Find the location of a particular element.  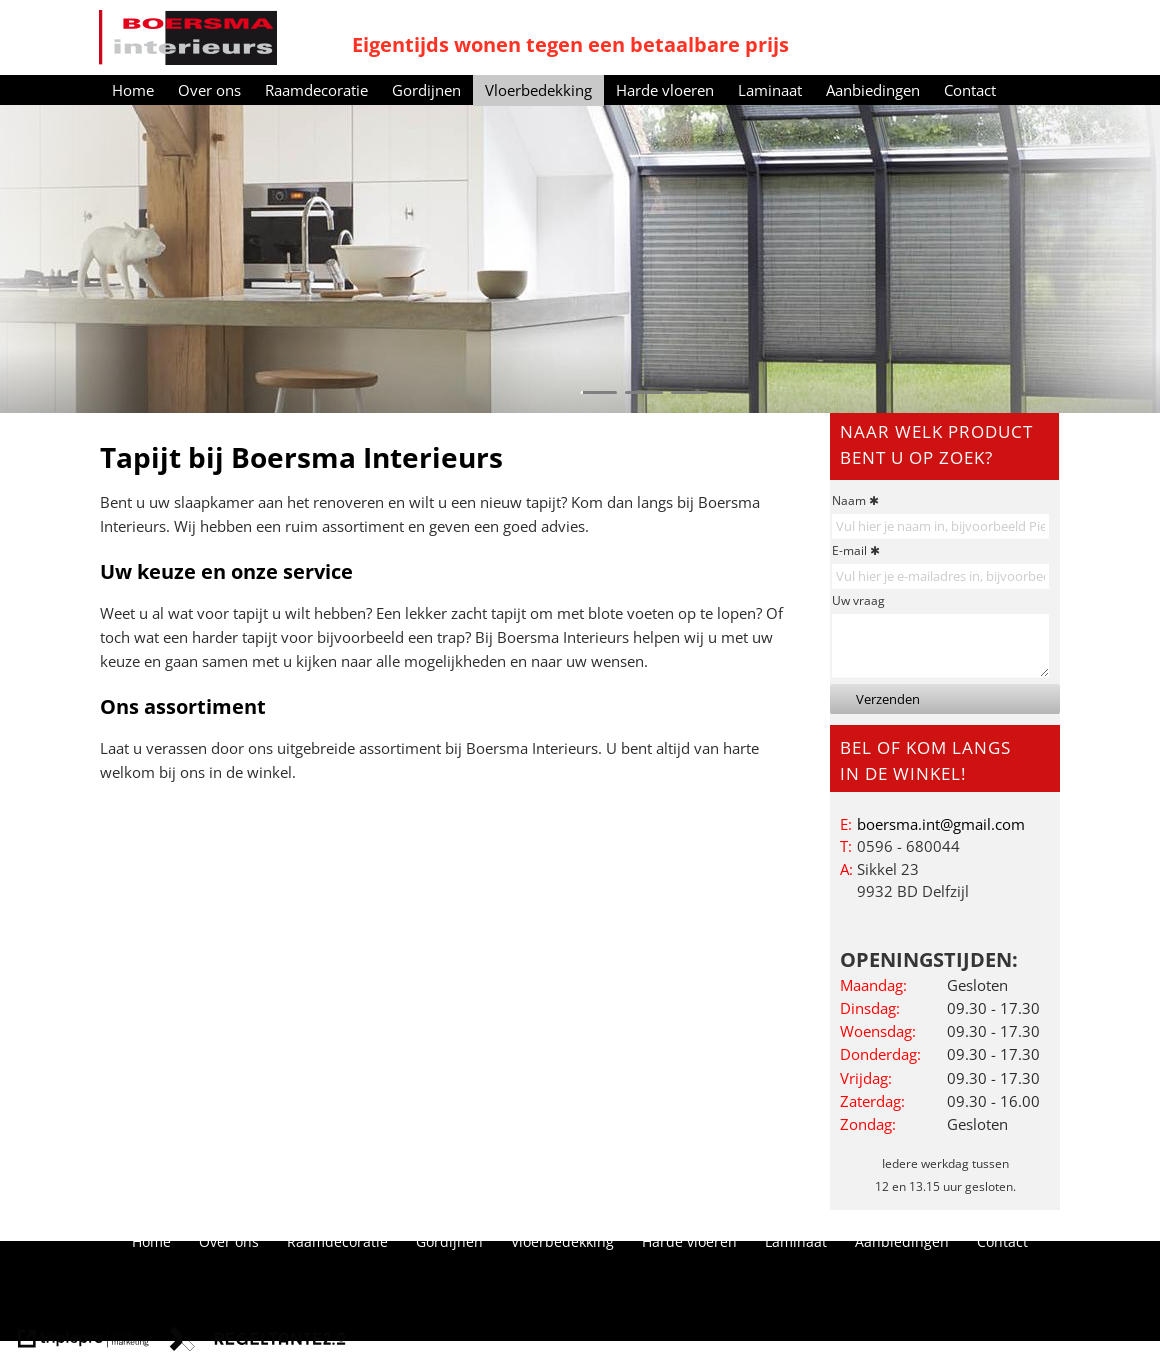

Harde vloeren is located at coordinates (665, 90).